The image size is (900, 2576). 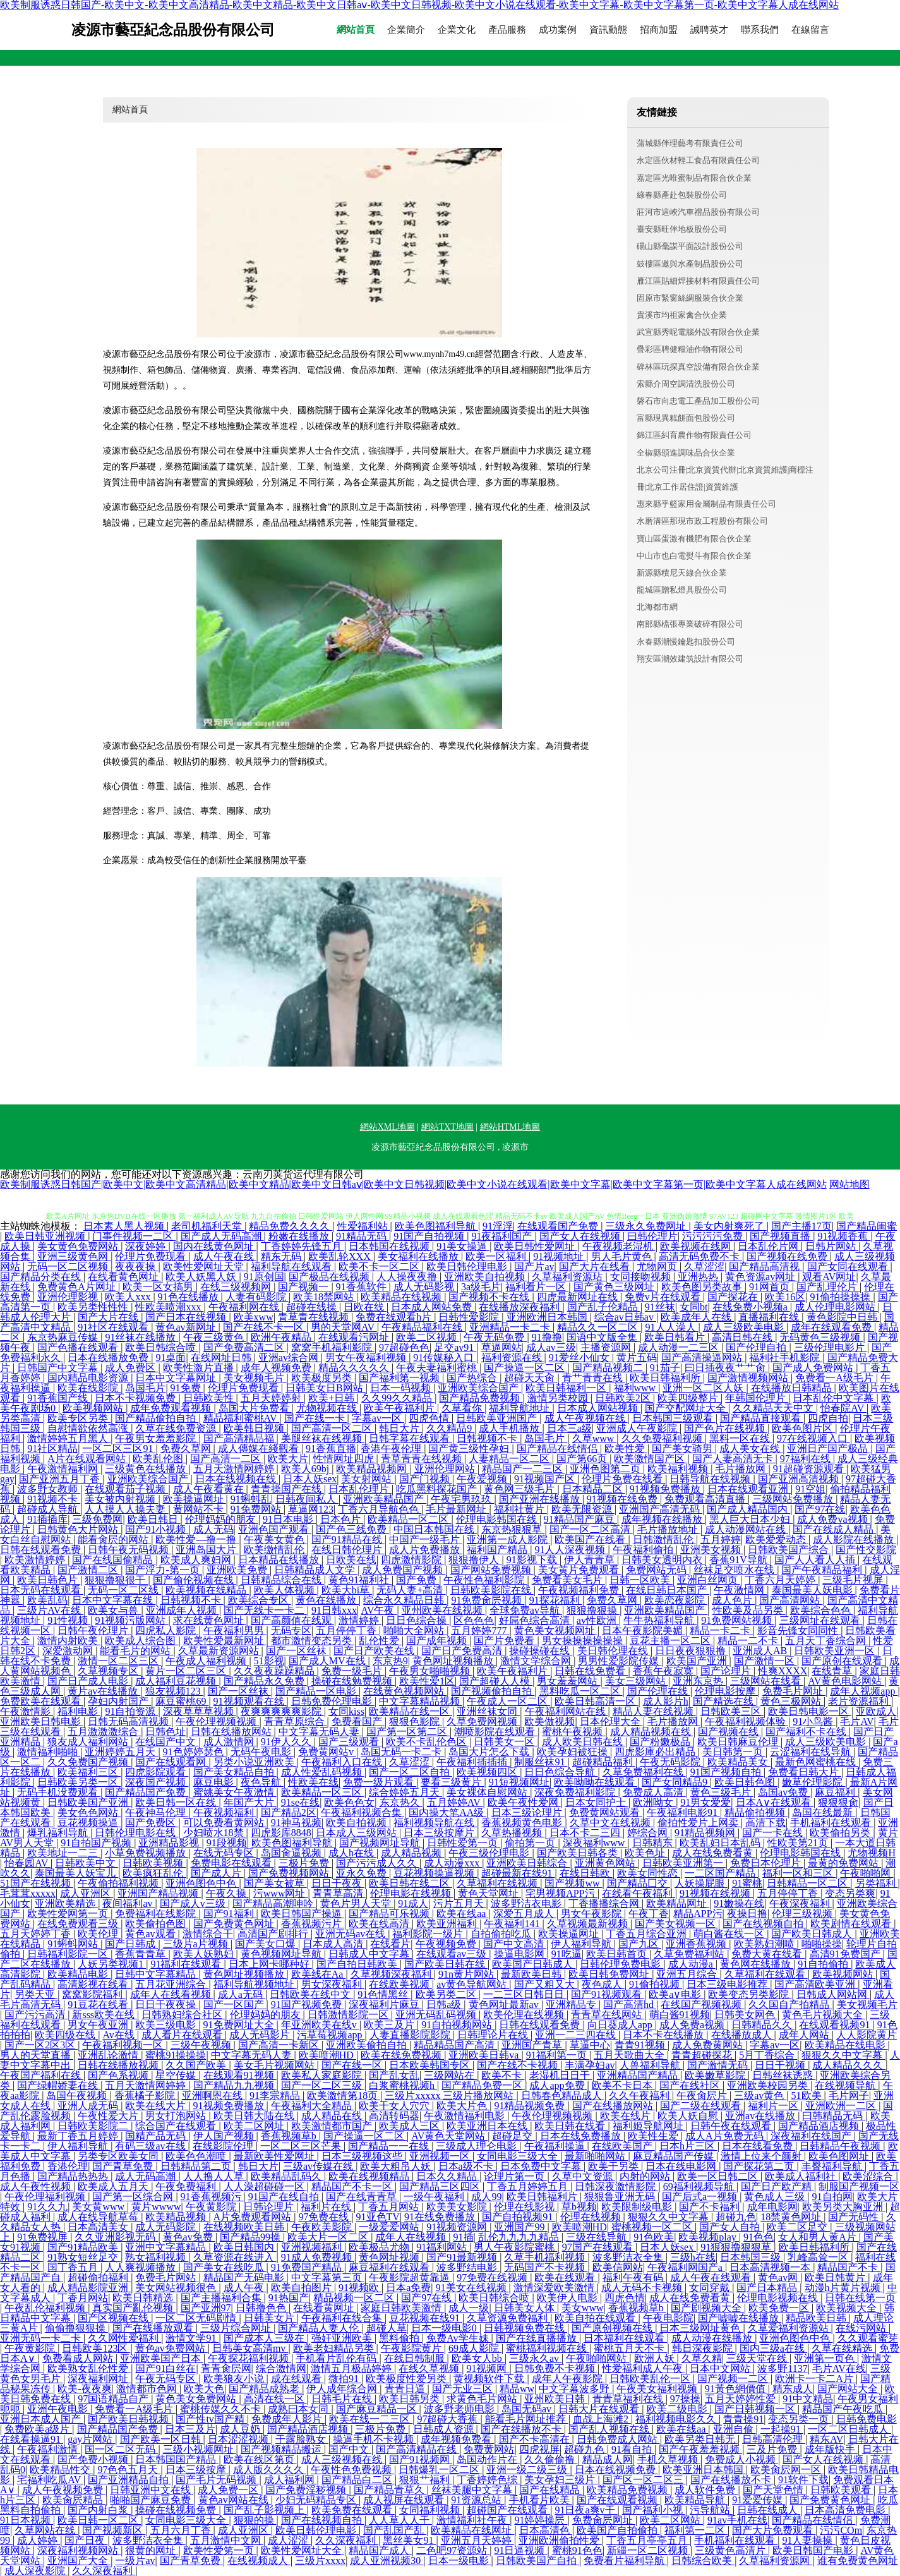 I want to click on 欧美大片, so click(x=288, y=1458).